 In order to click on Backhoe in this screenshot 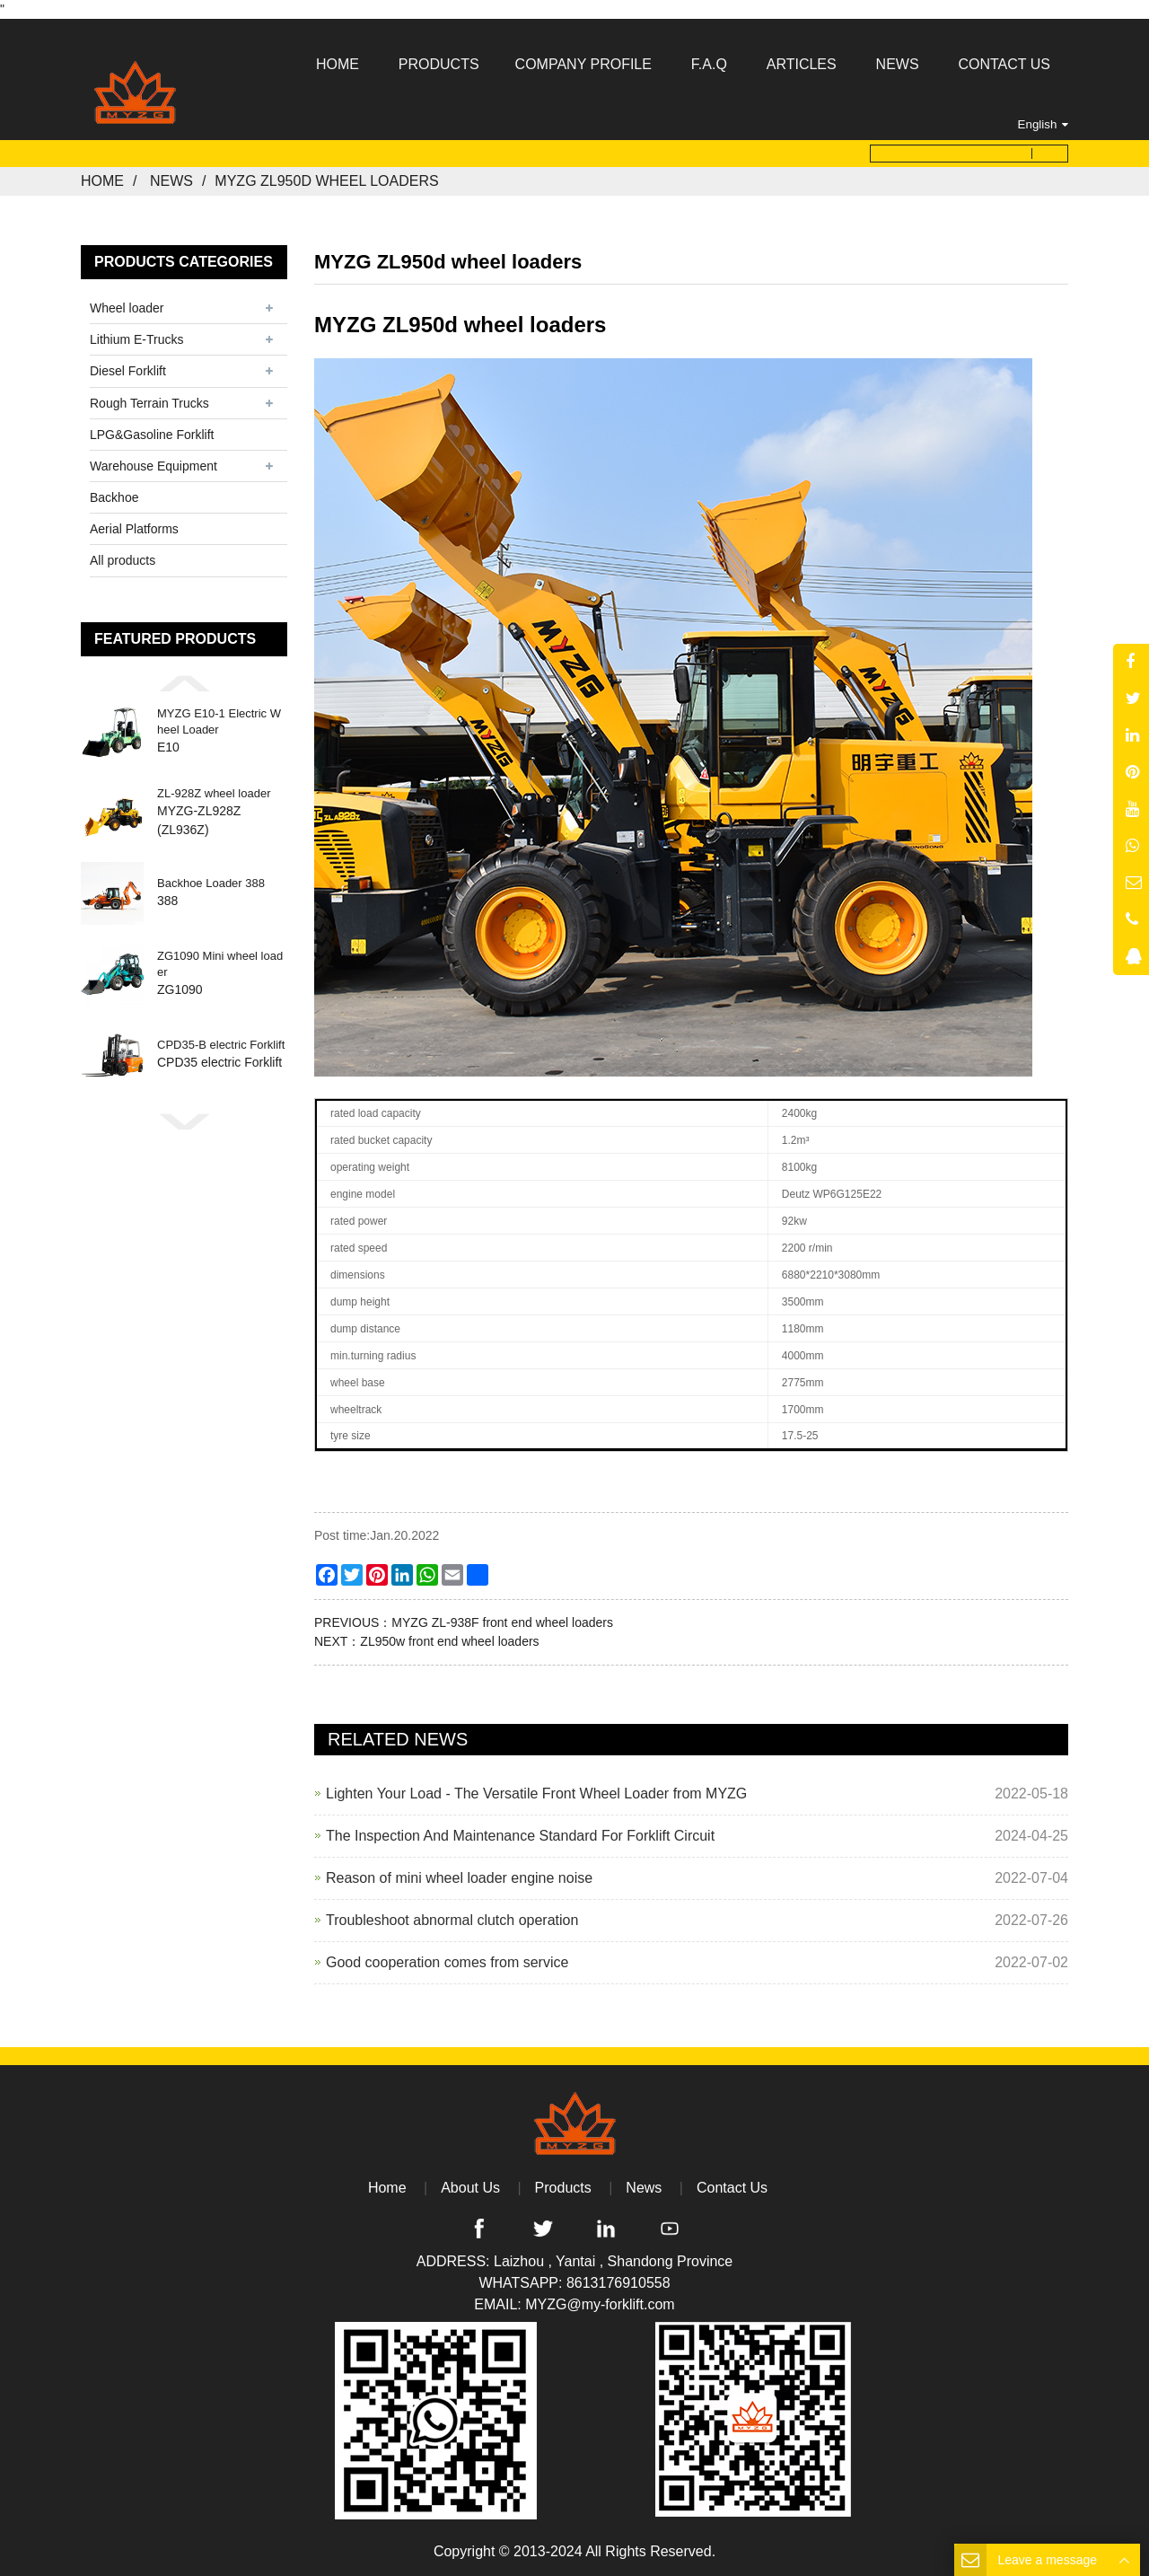, I will do `click(114, 497)`.